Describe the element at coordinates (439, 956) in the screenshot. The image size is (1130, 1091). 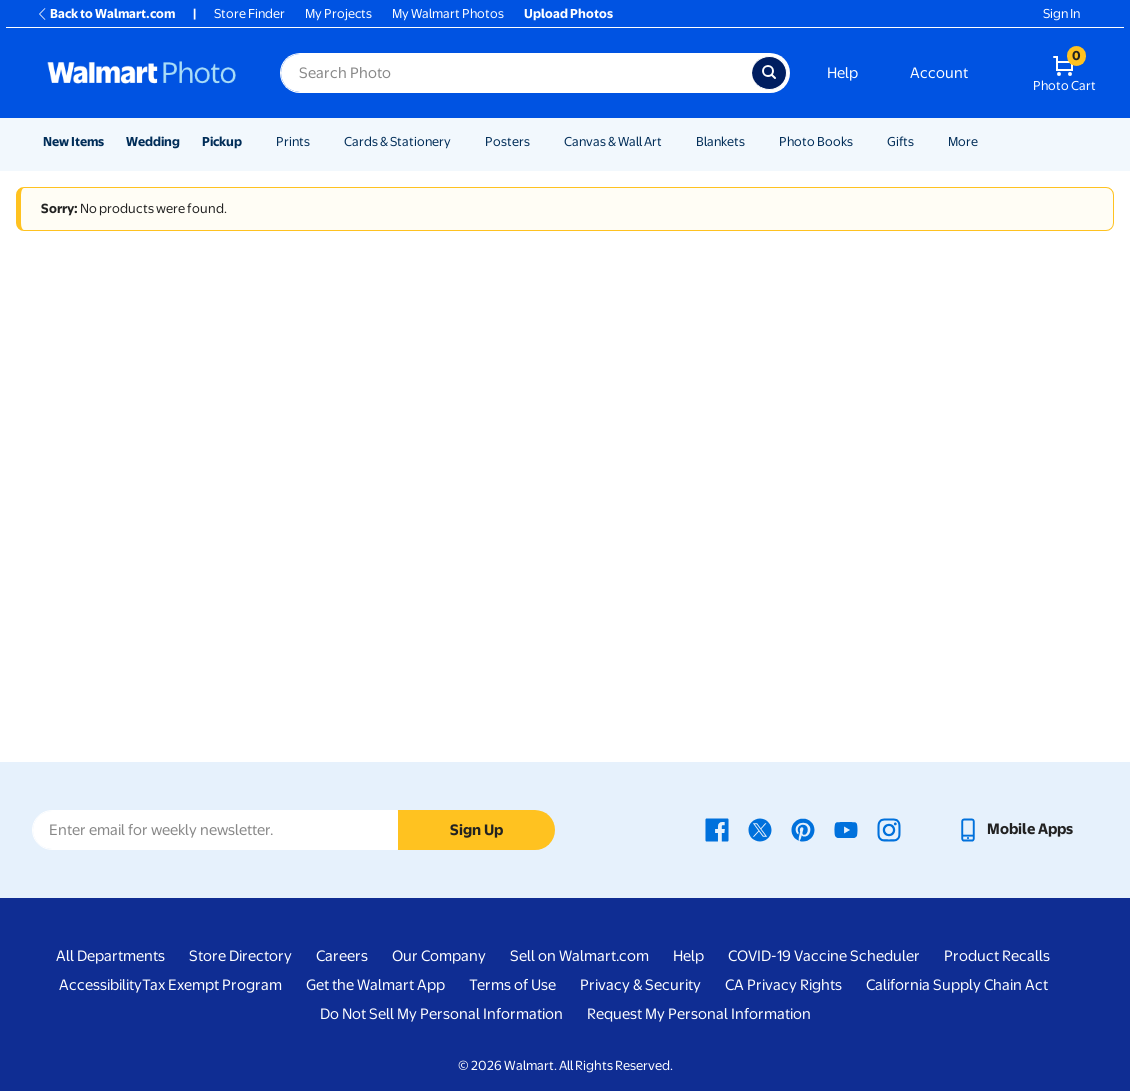
I see `Our Company [Our Company - opens in a new window]` at that location.